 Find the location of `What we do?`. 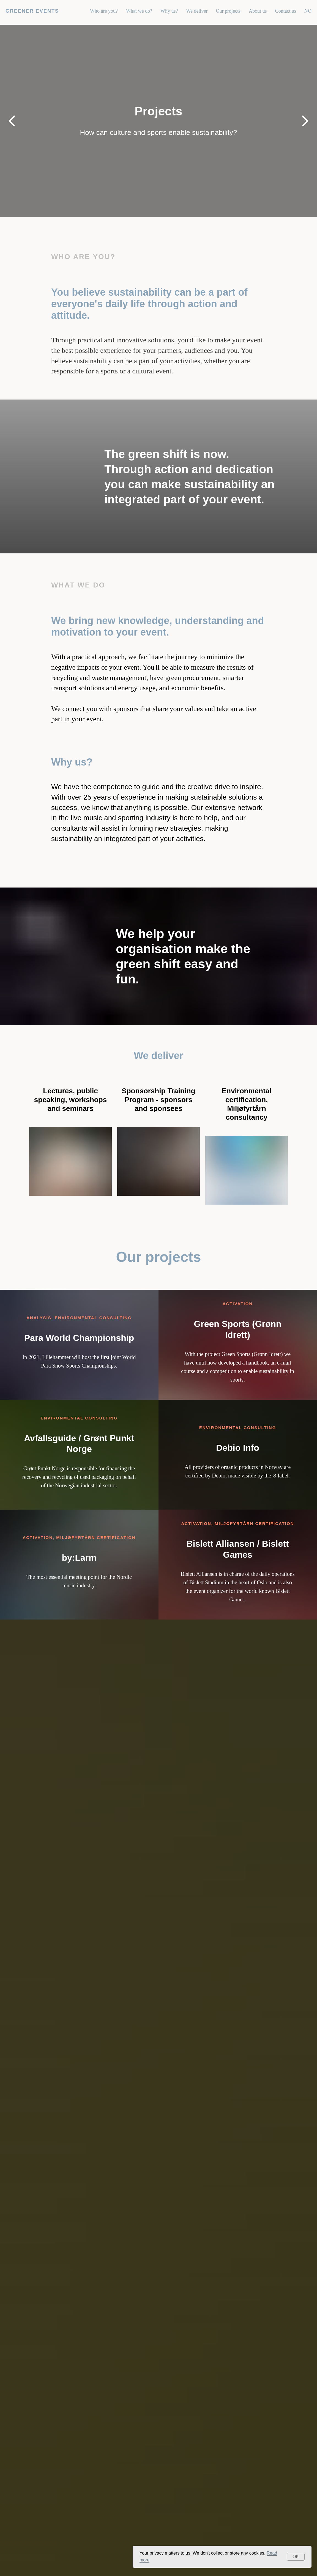

What we do? is located at coordinates (139, 11).